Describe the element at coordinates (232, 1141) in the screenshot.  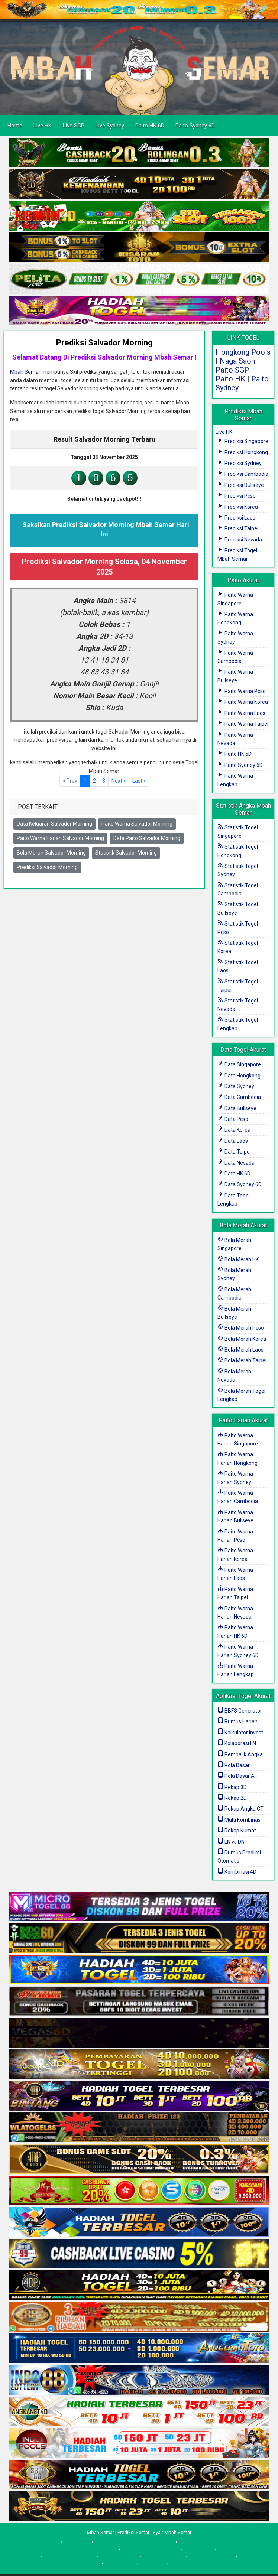
I see `Data Laos` at that location.